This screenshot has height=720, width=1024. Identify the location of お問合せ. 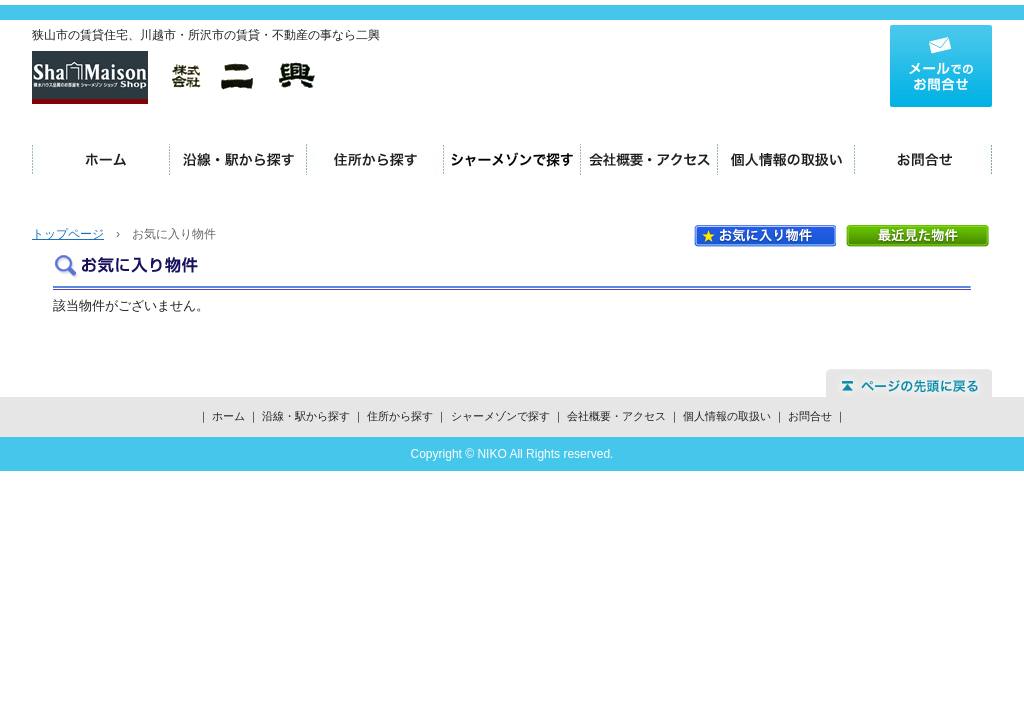
(923, 160).